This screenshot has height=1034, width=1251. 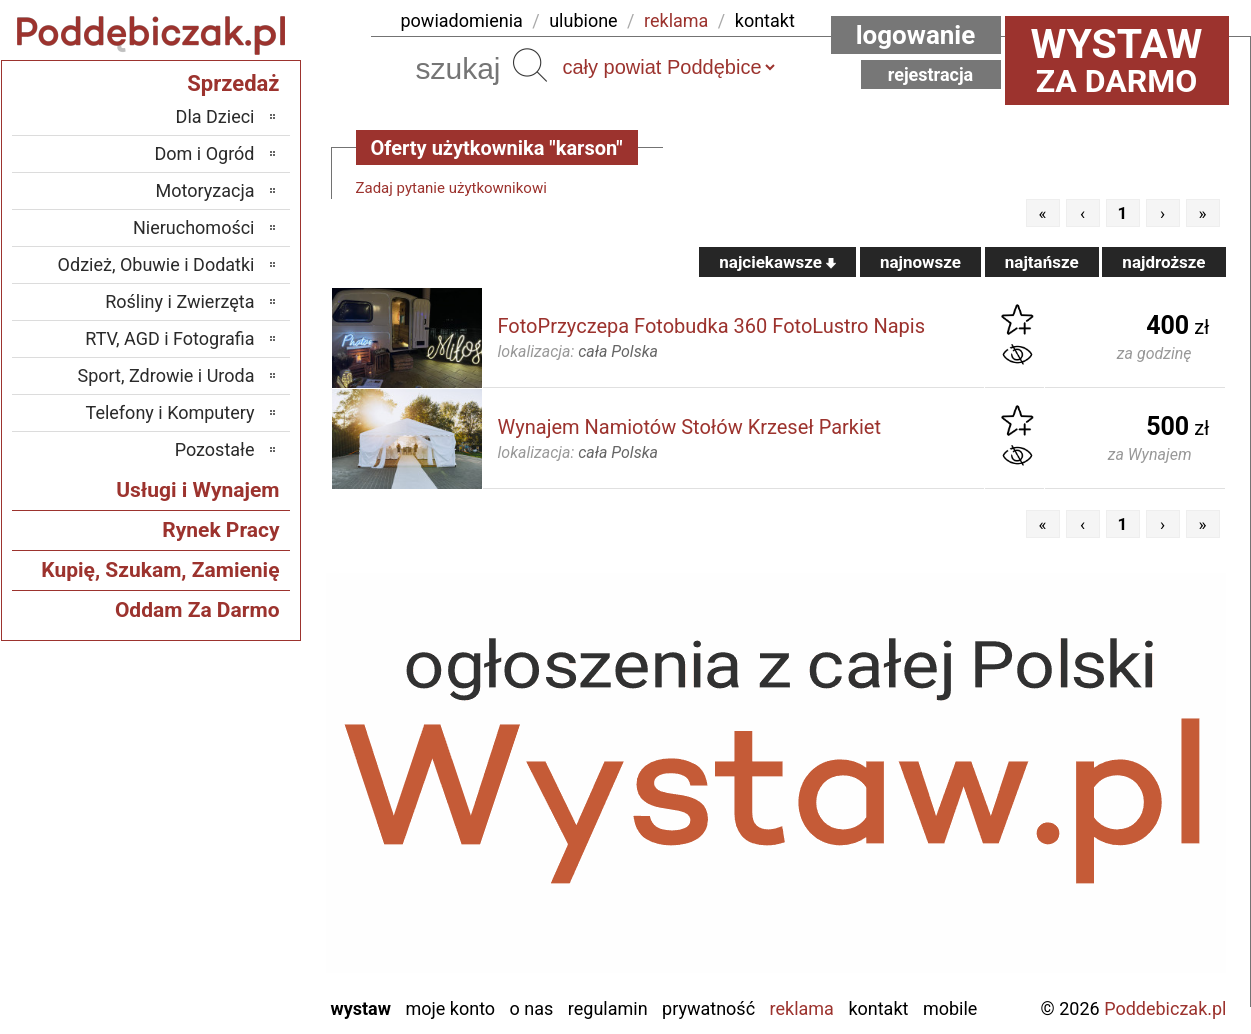 What do you see at coordinates (1042, 262) in the screenshot?
I see `najtańsze` at bounding box center [1042, 262].